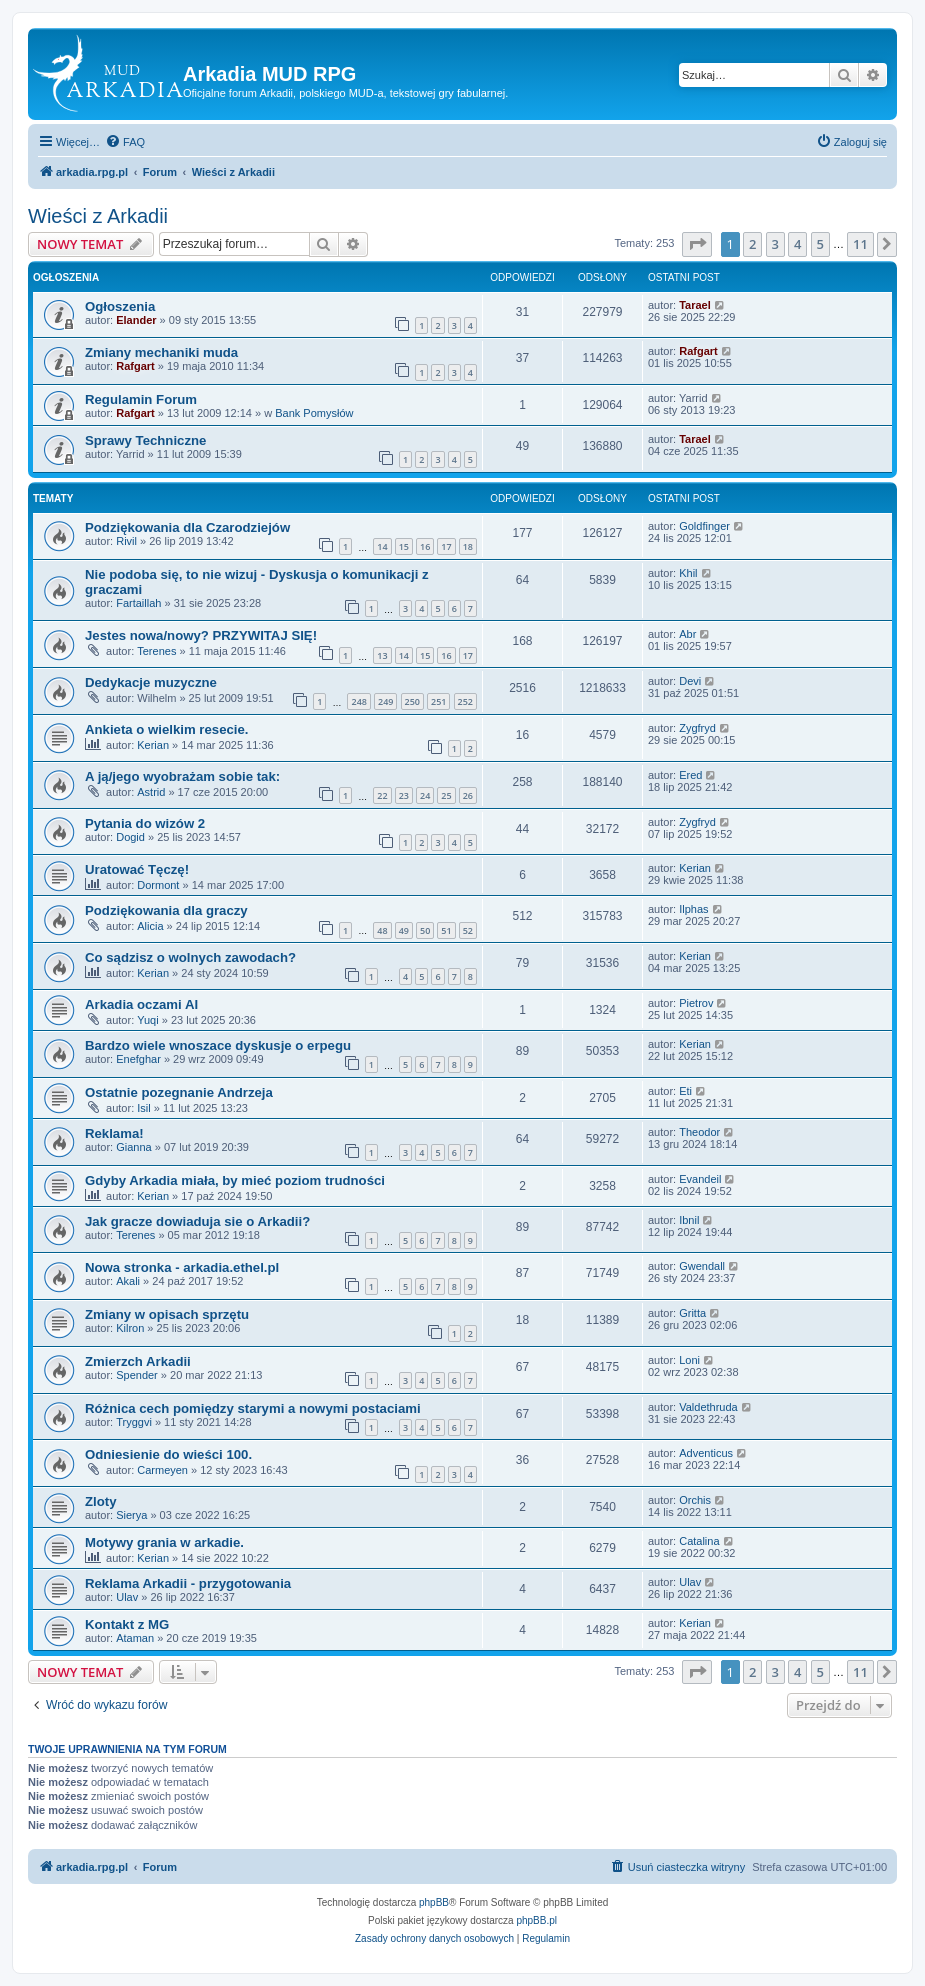 Image resolution: width=925 pixels, height=1986 pixels. I want to click on Khil, so click(688, 573).